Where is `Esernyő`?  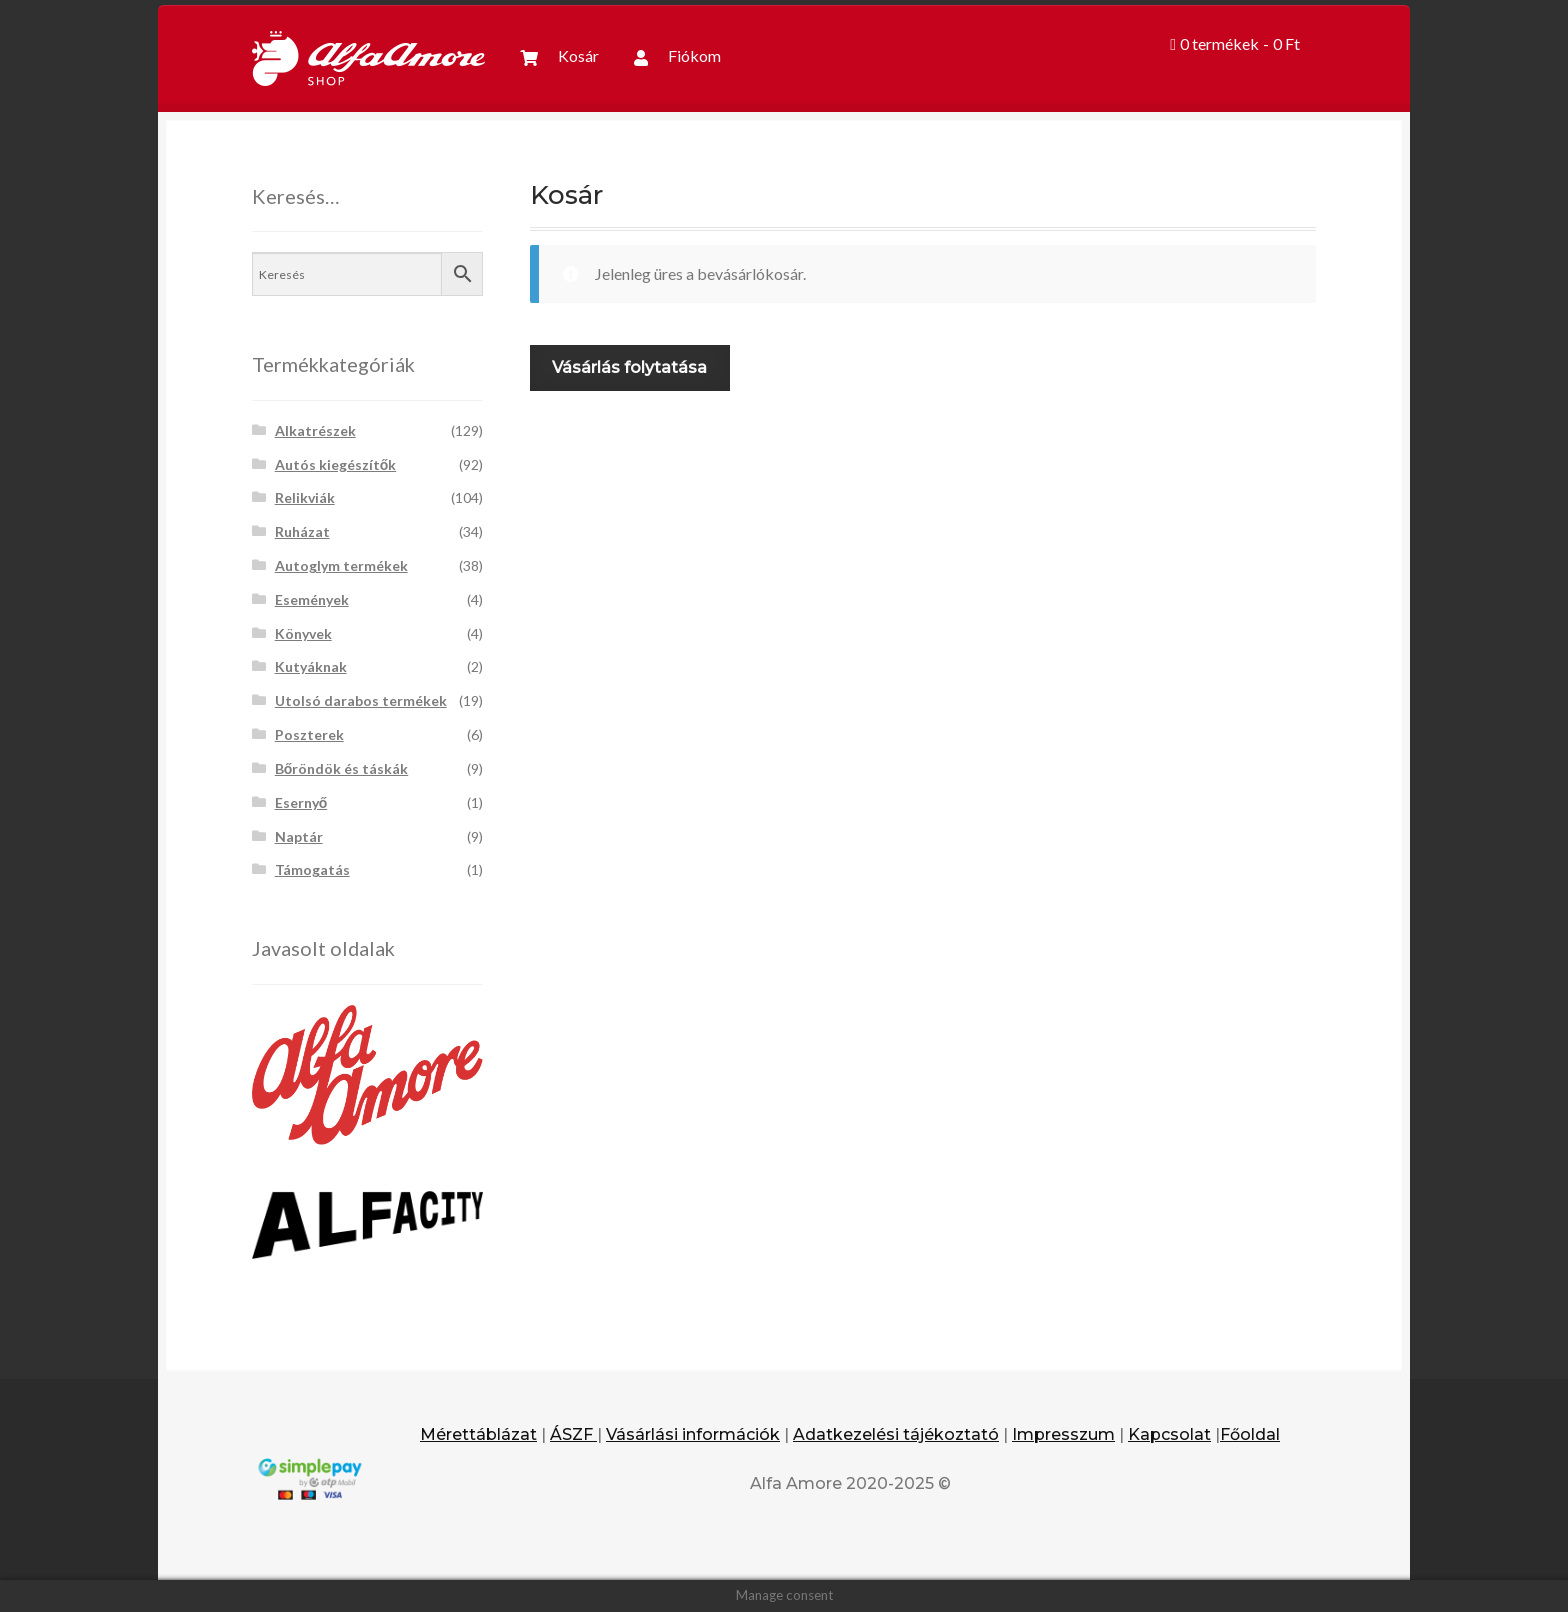
Esernyő is located at coordinates (301, 802).